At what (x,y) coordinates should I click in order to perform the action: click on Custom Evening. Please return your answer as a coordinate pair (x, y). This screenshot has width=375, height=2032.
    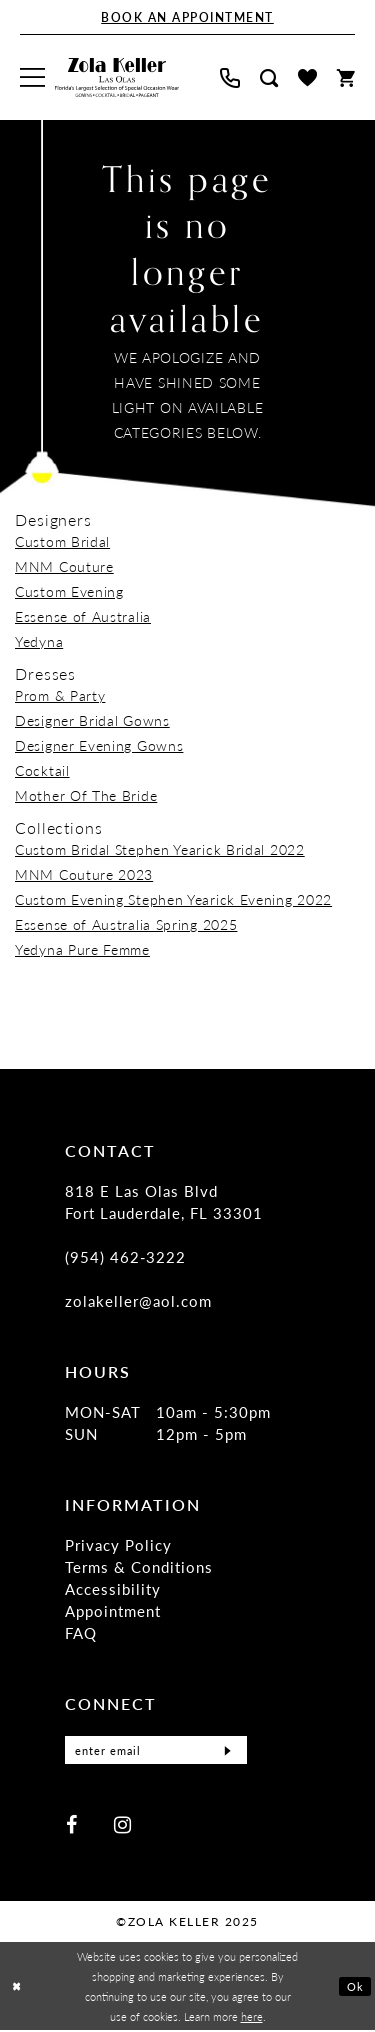
    Looking at the image, I should click on (69, 591).